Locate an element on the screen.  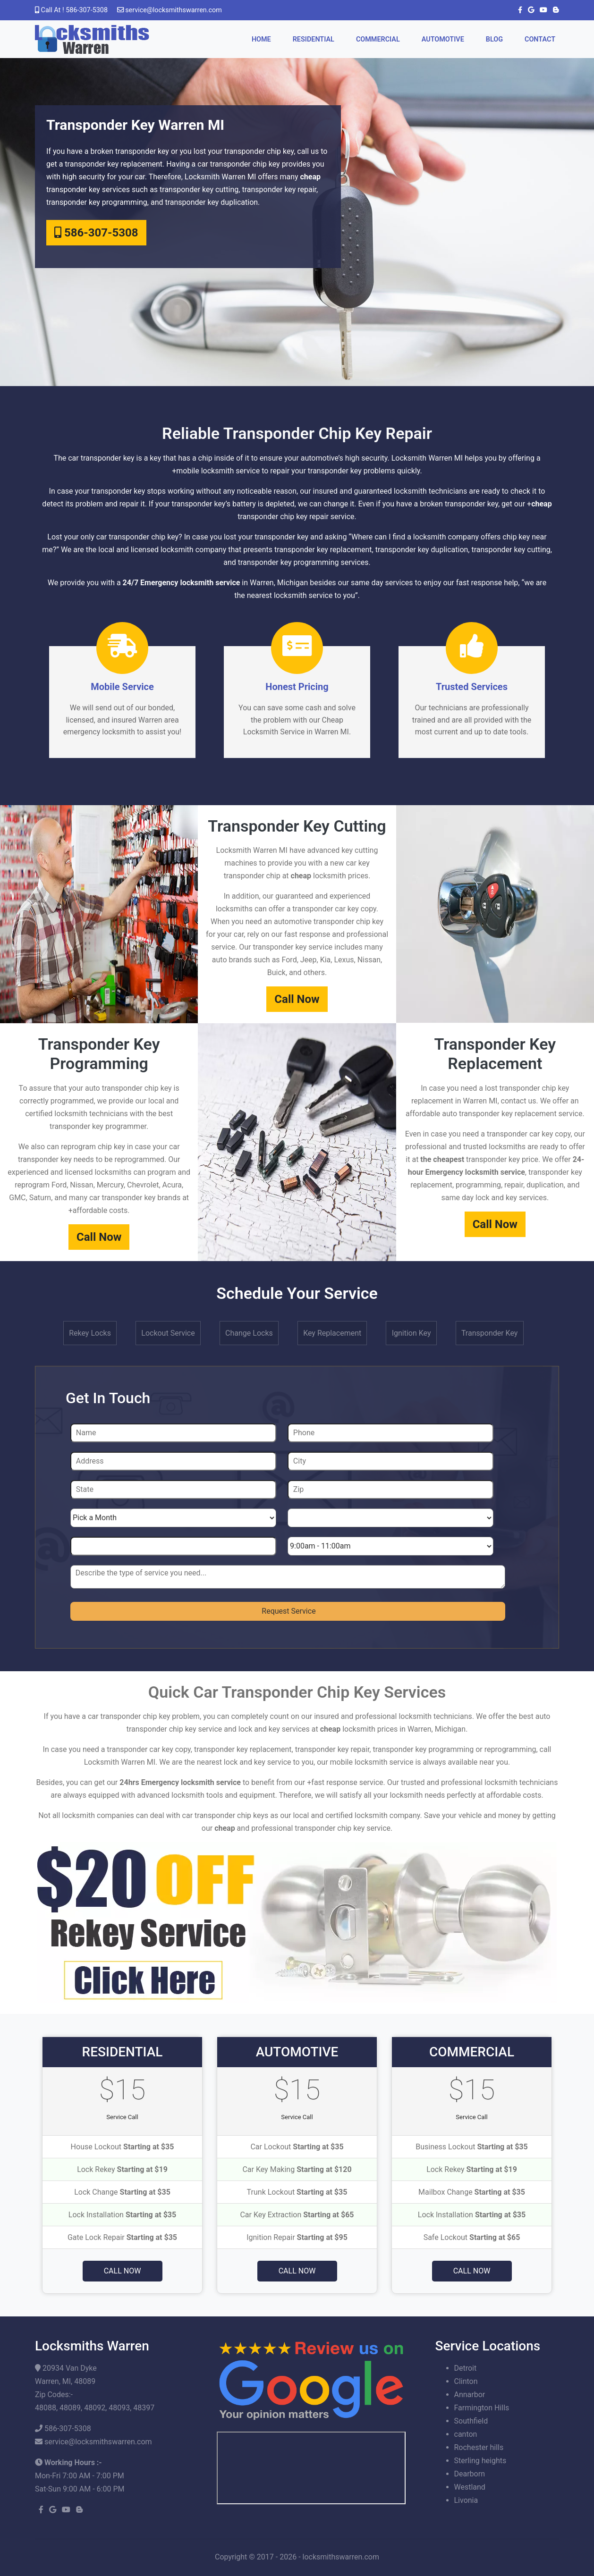
[State] is located at coordinates (173, 1489).